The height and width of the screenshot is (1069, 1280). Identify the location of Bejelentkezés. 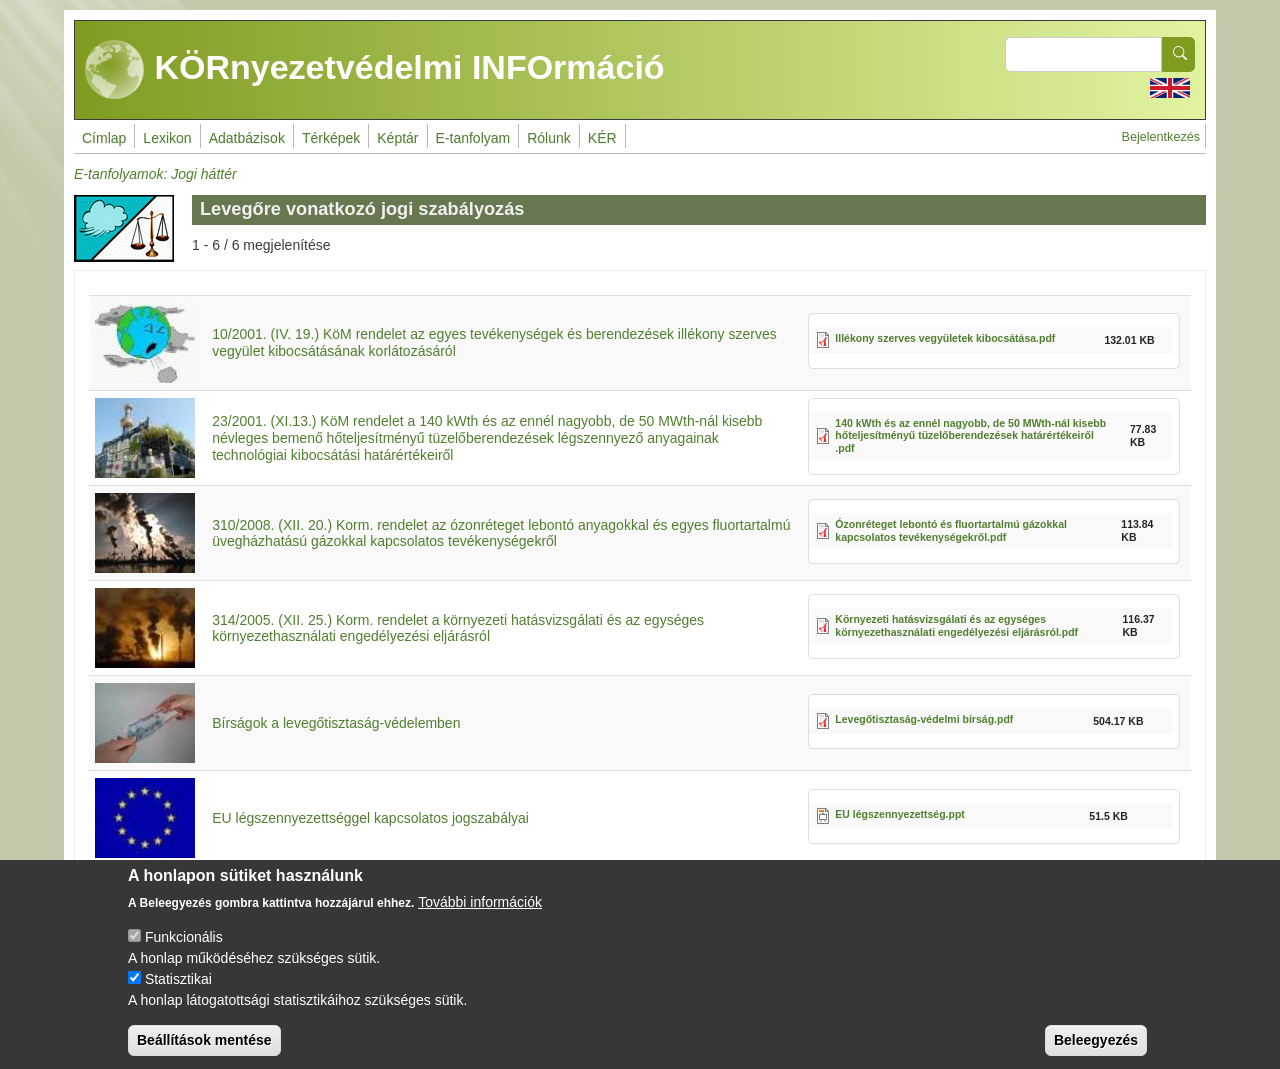
(1161, 137).